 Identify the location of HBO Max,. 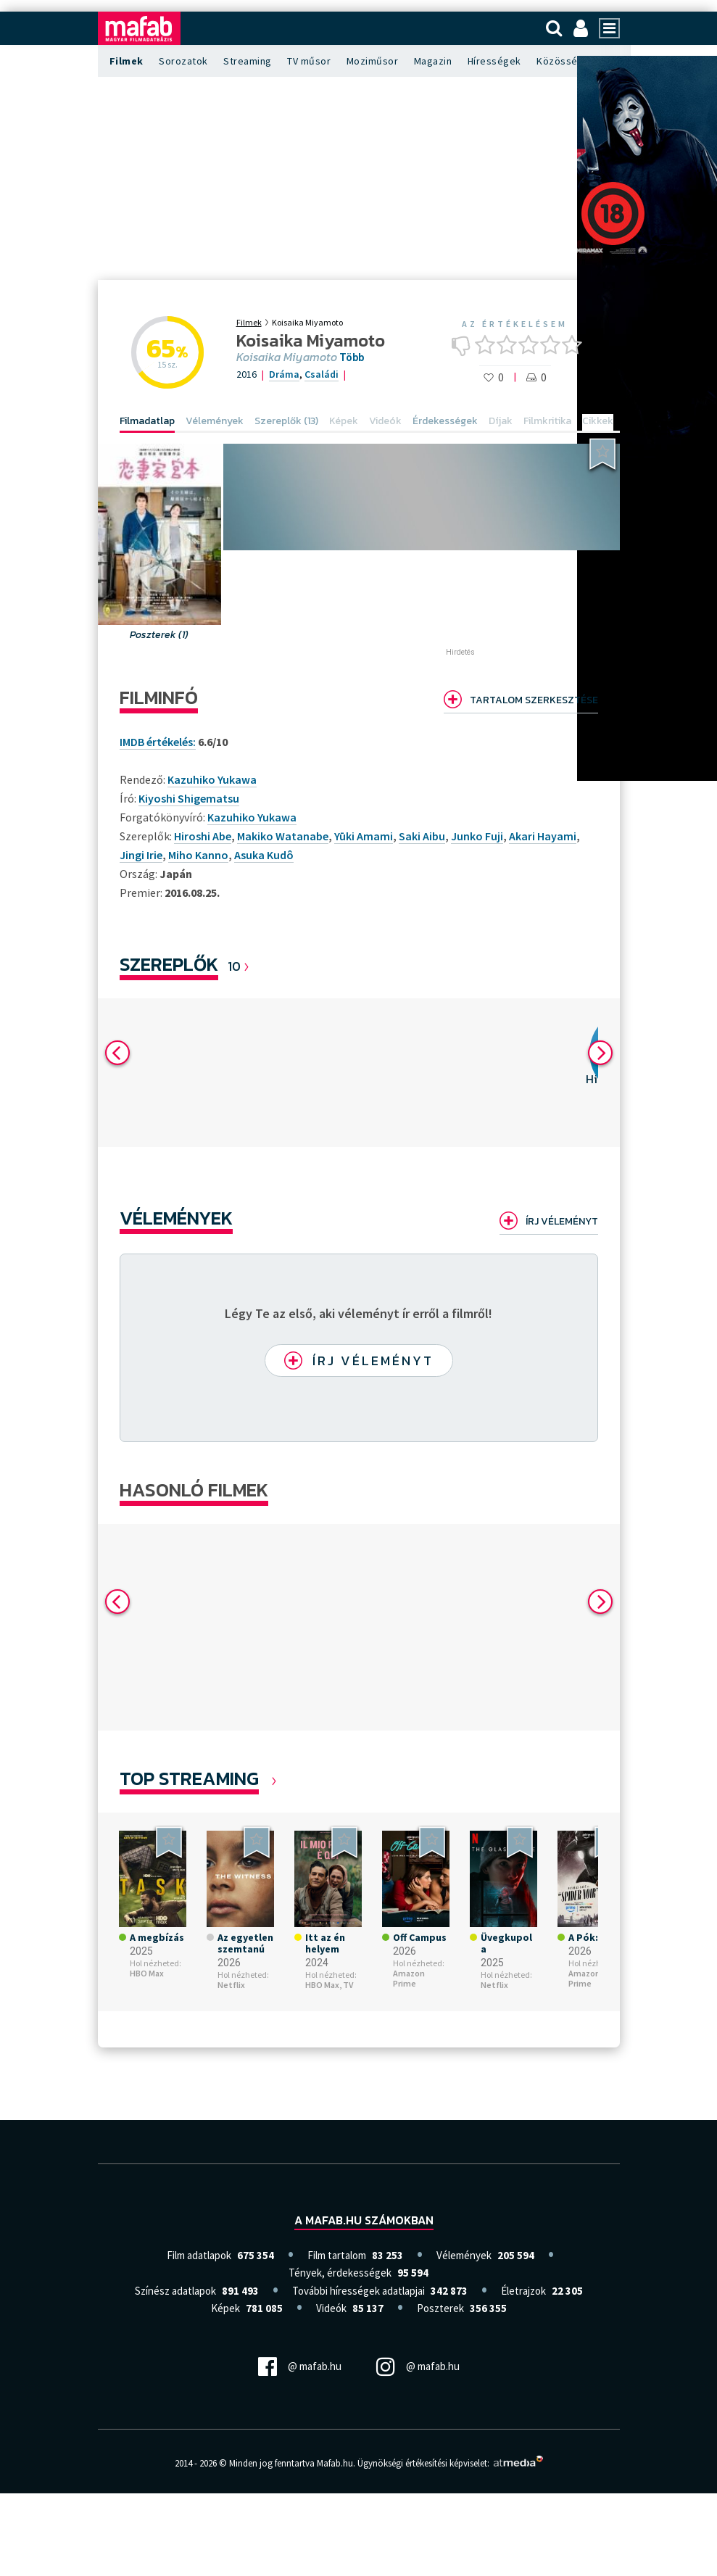
(323, 1989).